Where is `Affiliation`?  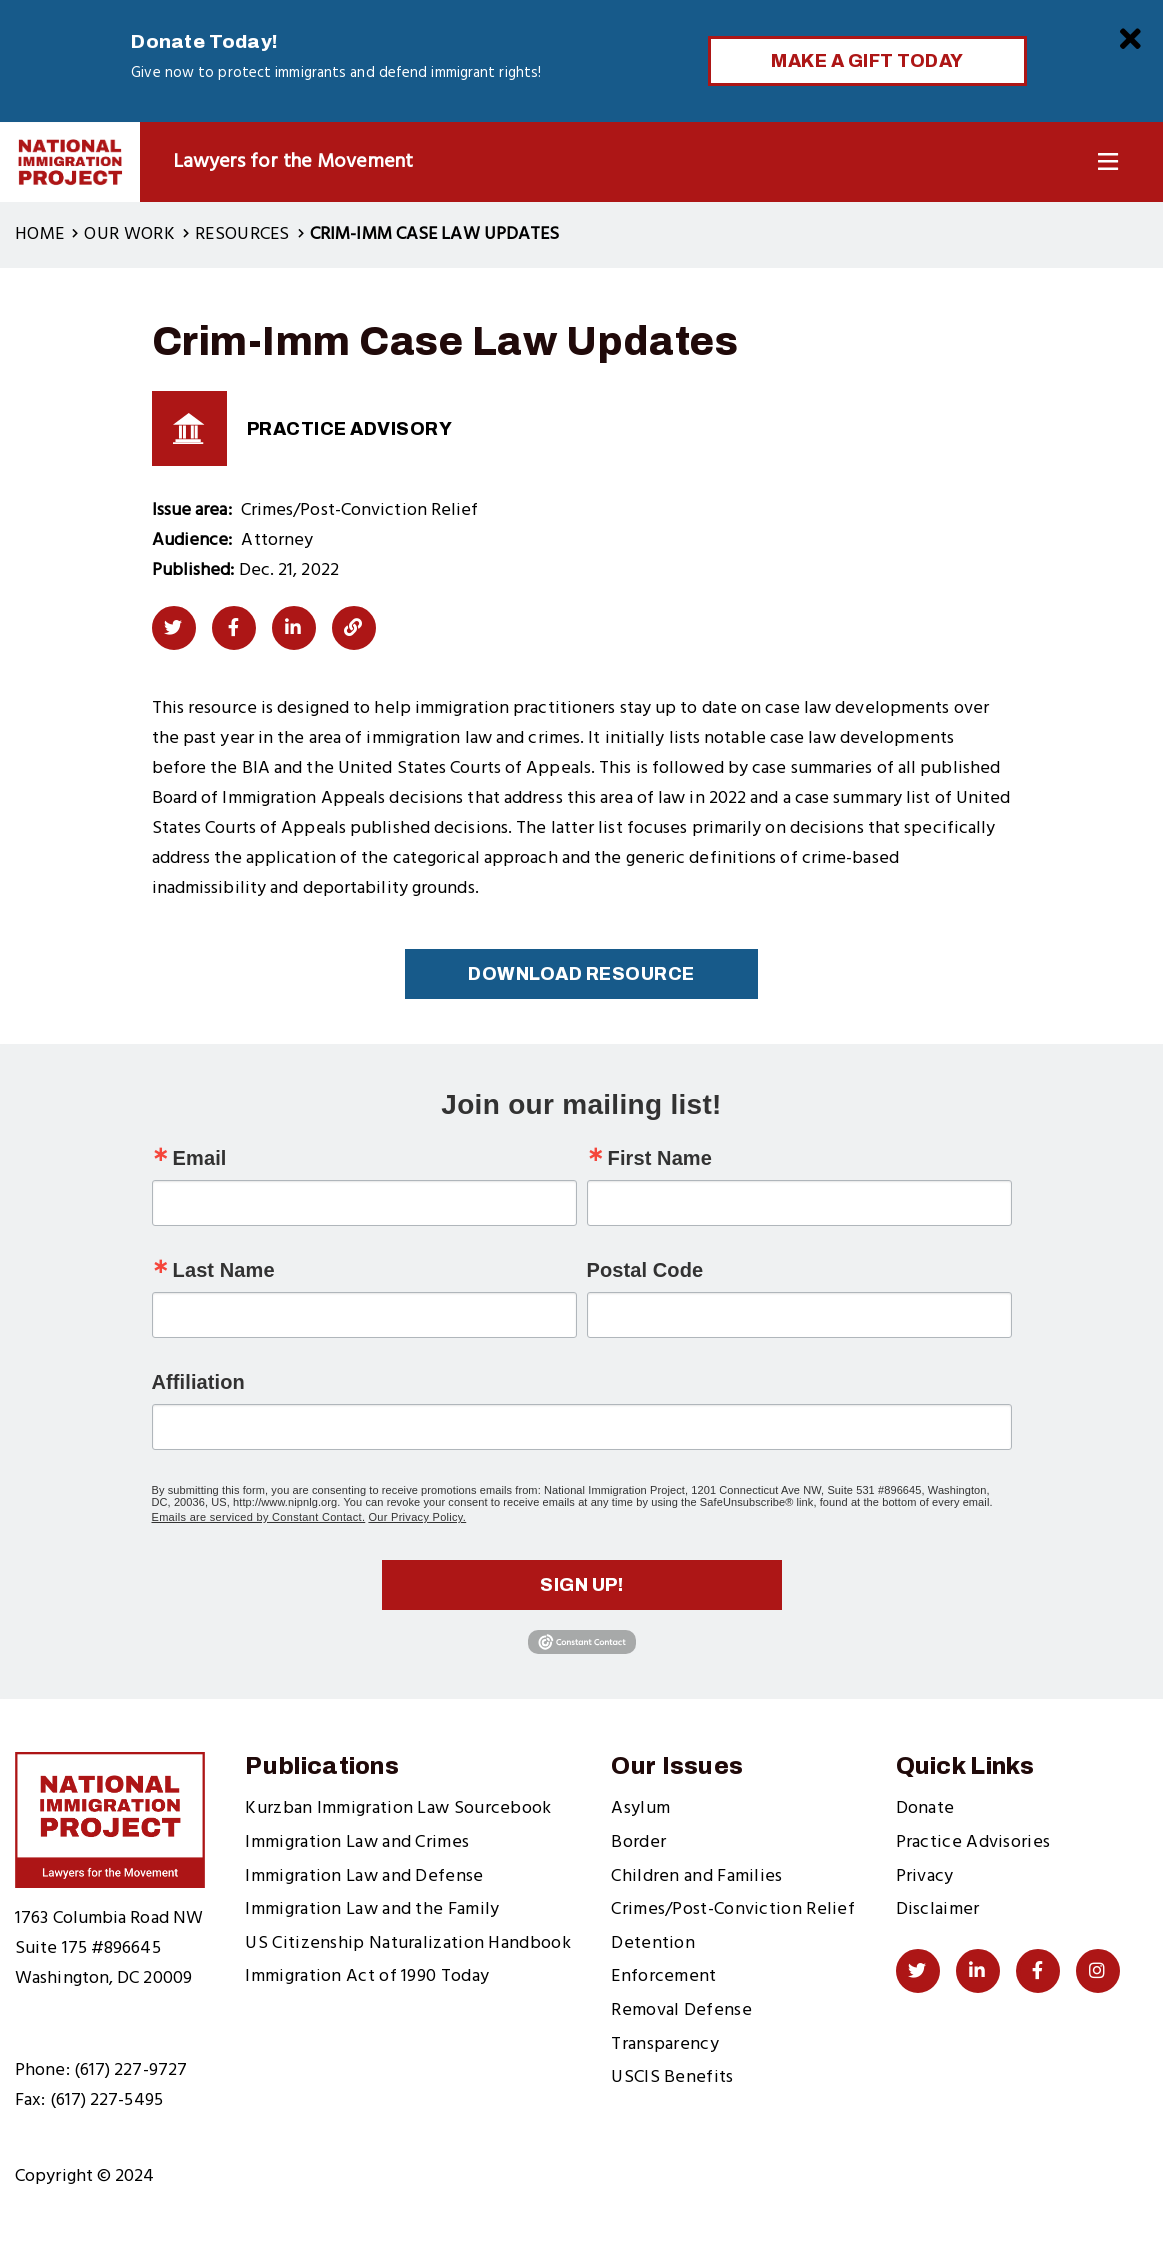 Affiliation is located at coordinates (198, 1382).